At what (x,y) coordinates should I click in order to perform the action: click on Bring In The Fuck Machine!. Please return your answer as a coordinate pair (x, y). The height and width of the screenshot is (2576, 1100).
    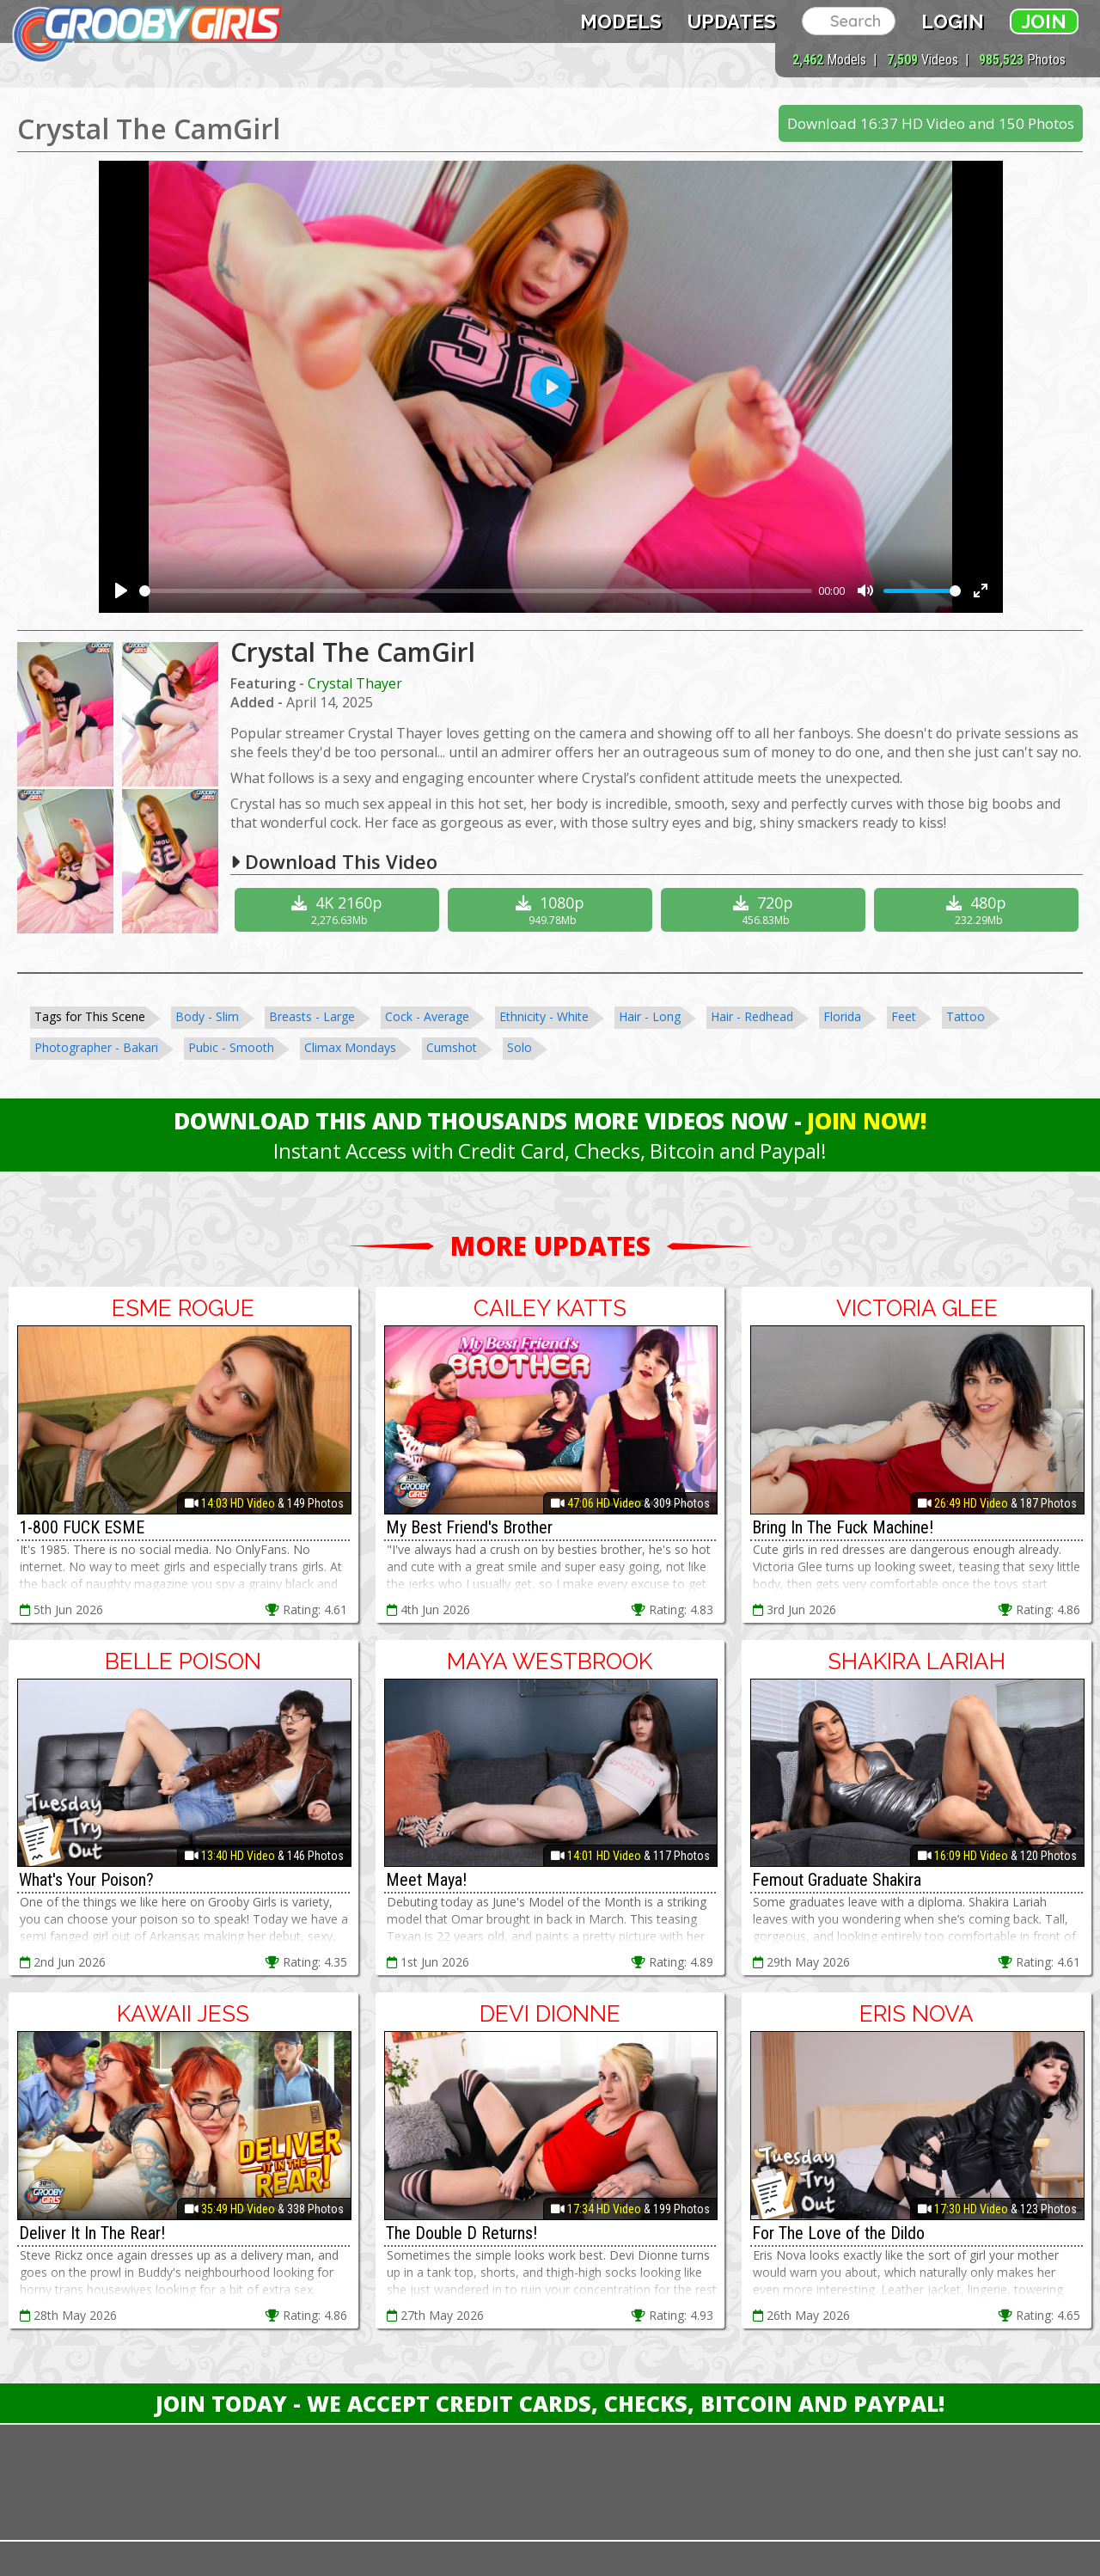
    Looking at the image, I should click on (842, 1527).